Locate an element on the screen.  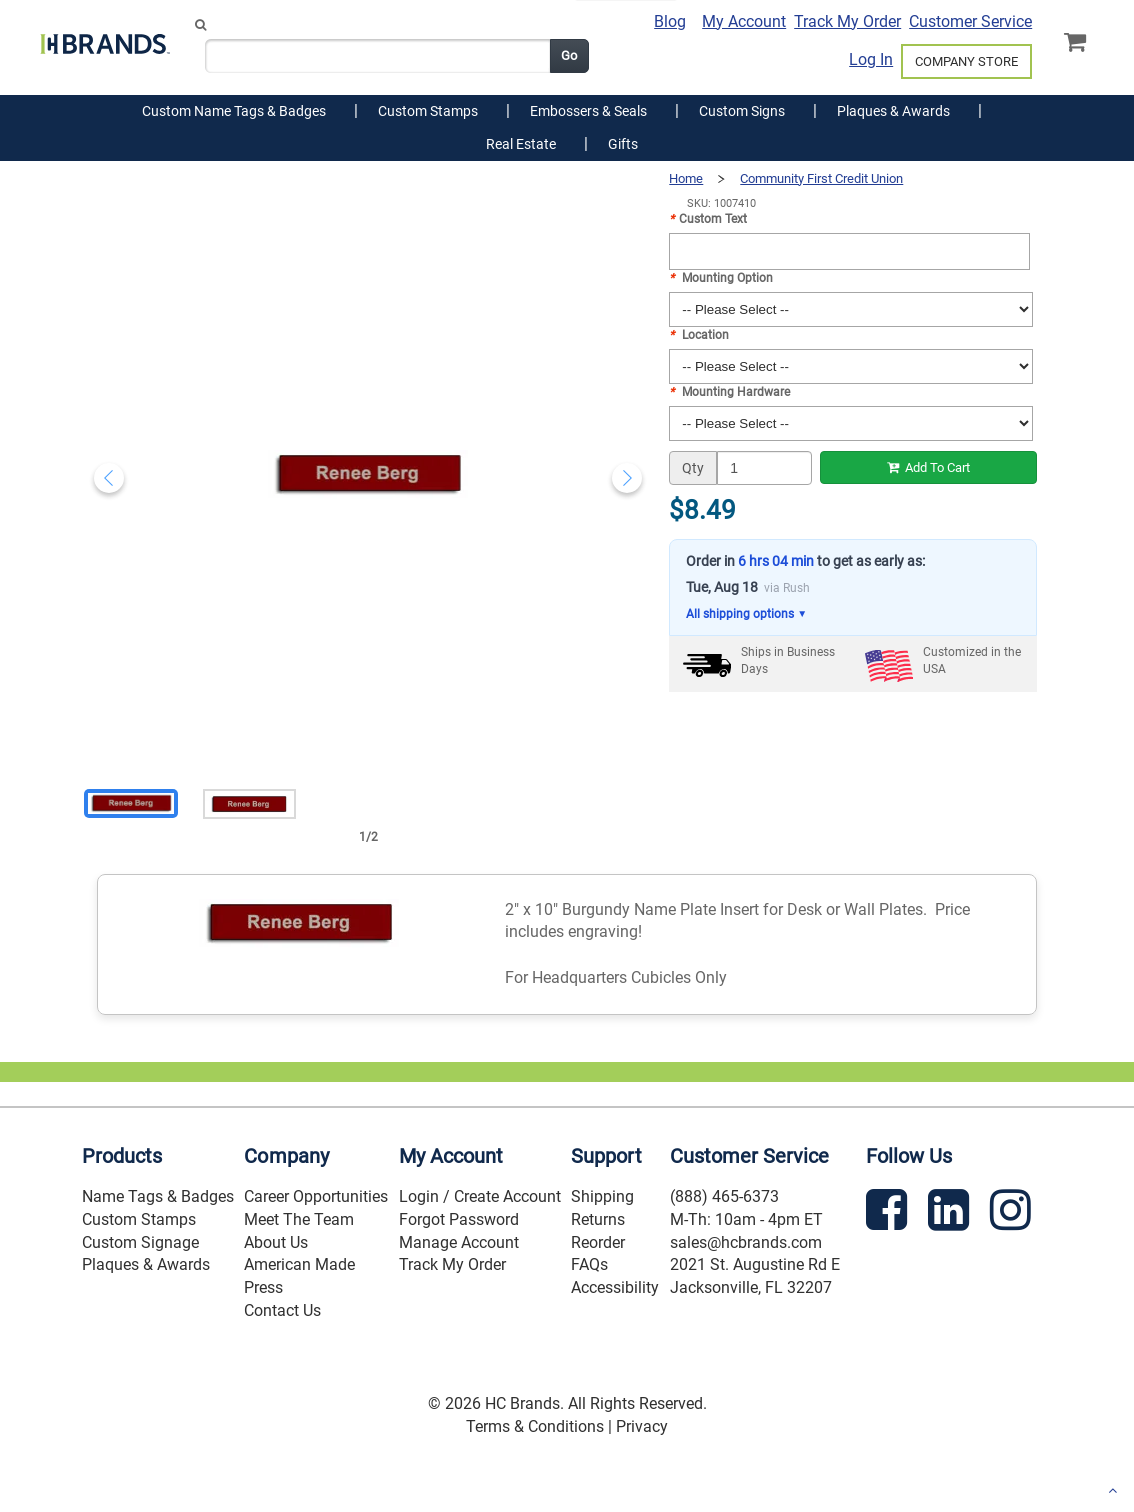
Blog is located at coordinates (670, 21).